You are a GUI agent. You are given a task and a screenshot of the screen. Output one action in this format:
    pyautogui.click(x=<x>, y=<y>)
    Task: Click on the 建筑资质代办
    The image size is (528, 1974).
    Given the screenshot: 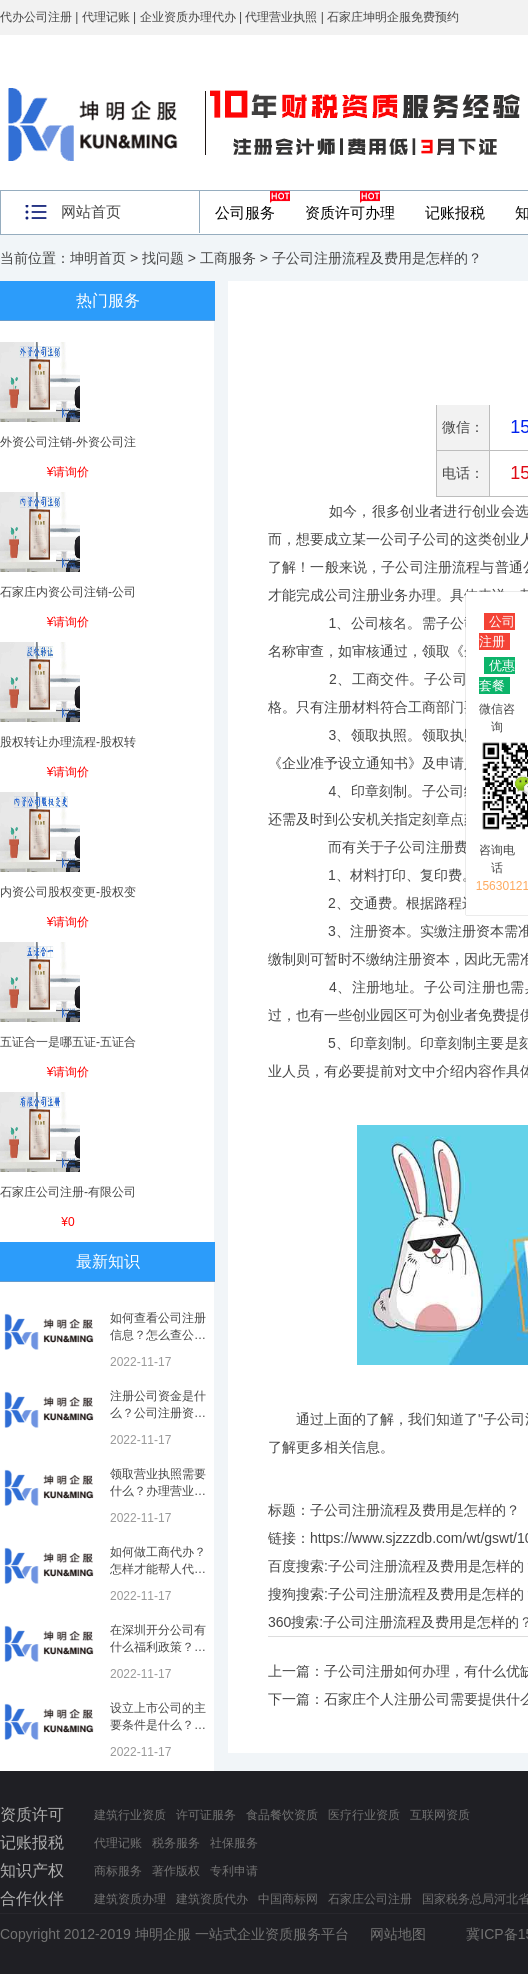 What is the action you would take?
    pyautogui.click(x=212, y=1899)
    